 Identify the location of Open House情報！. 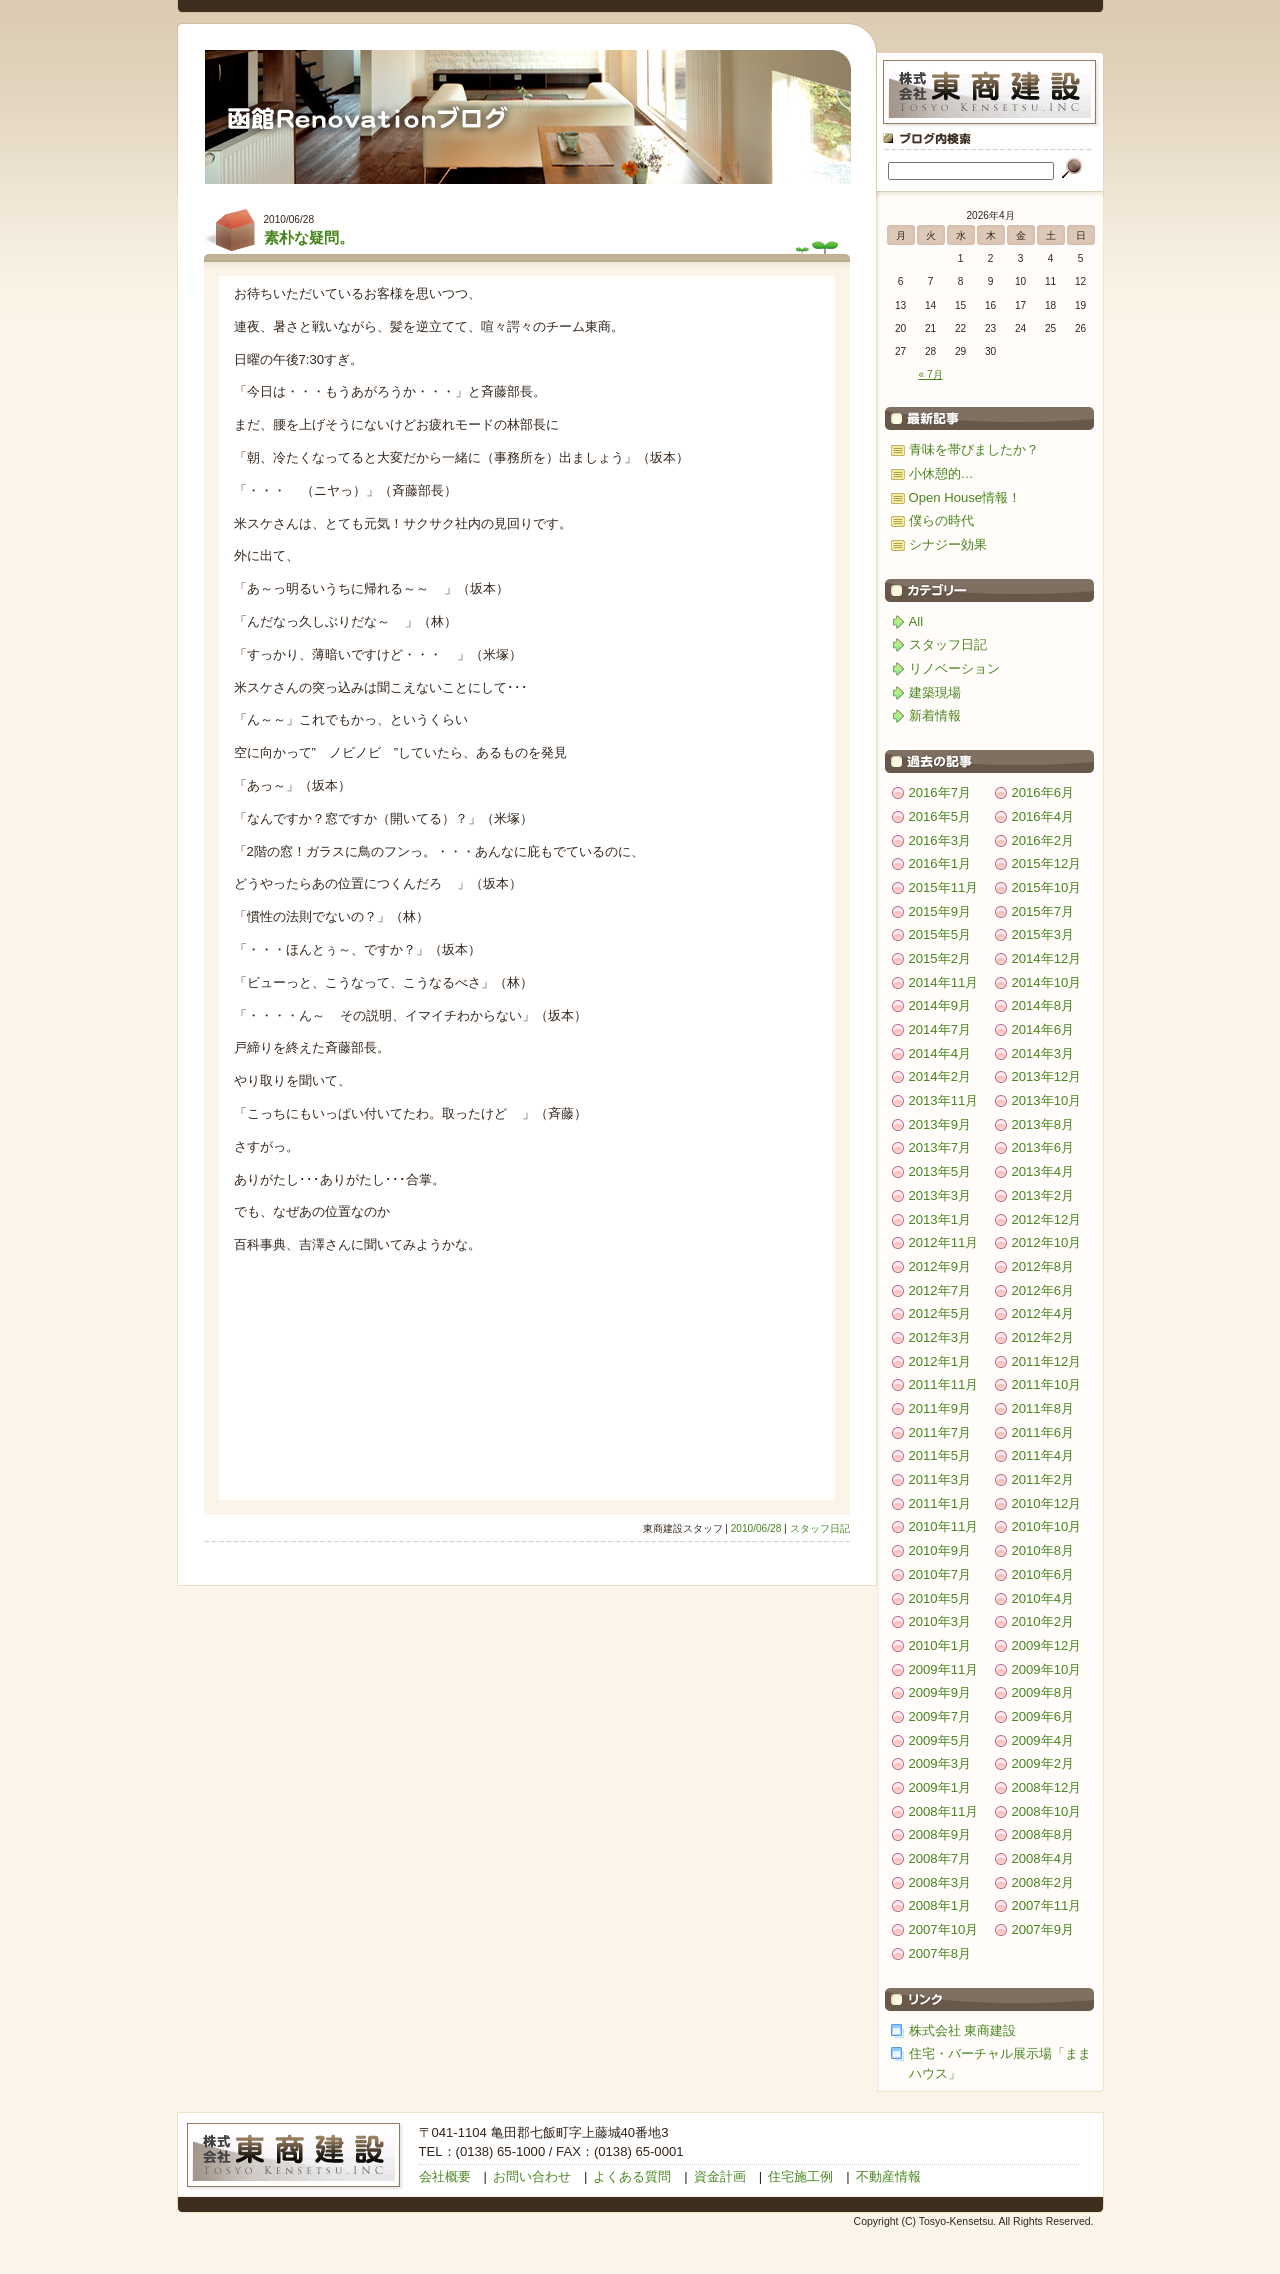
(965, 497).